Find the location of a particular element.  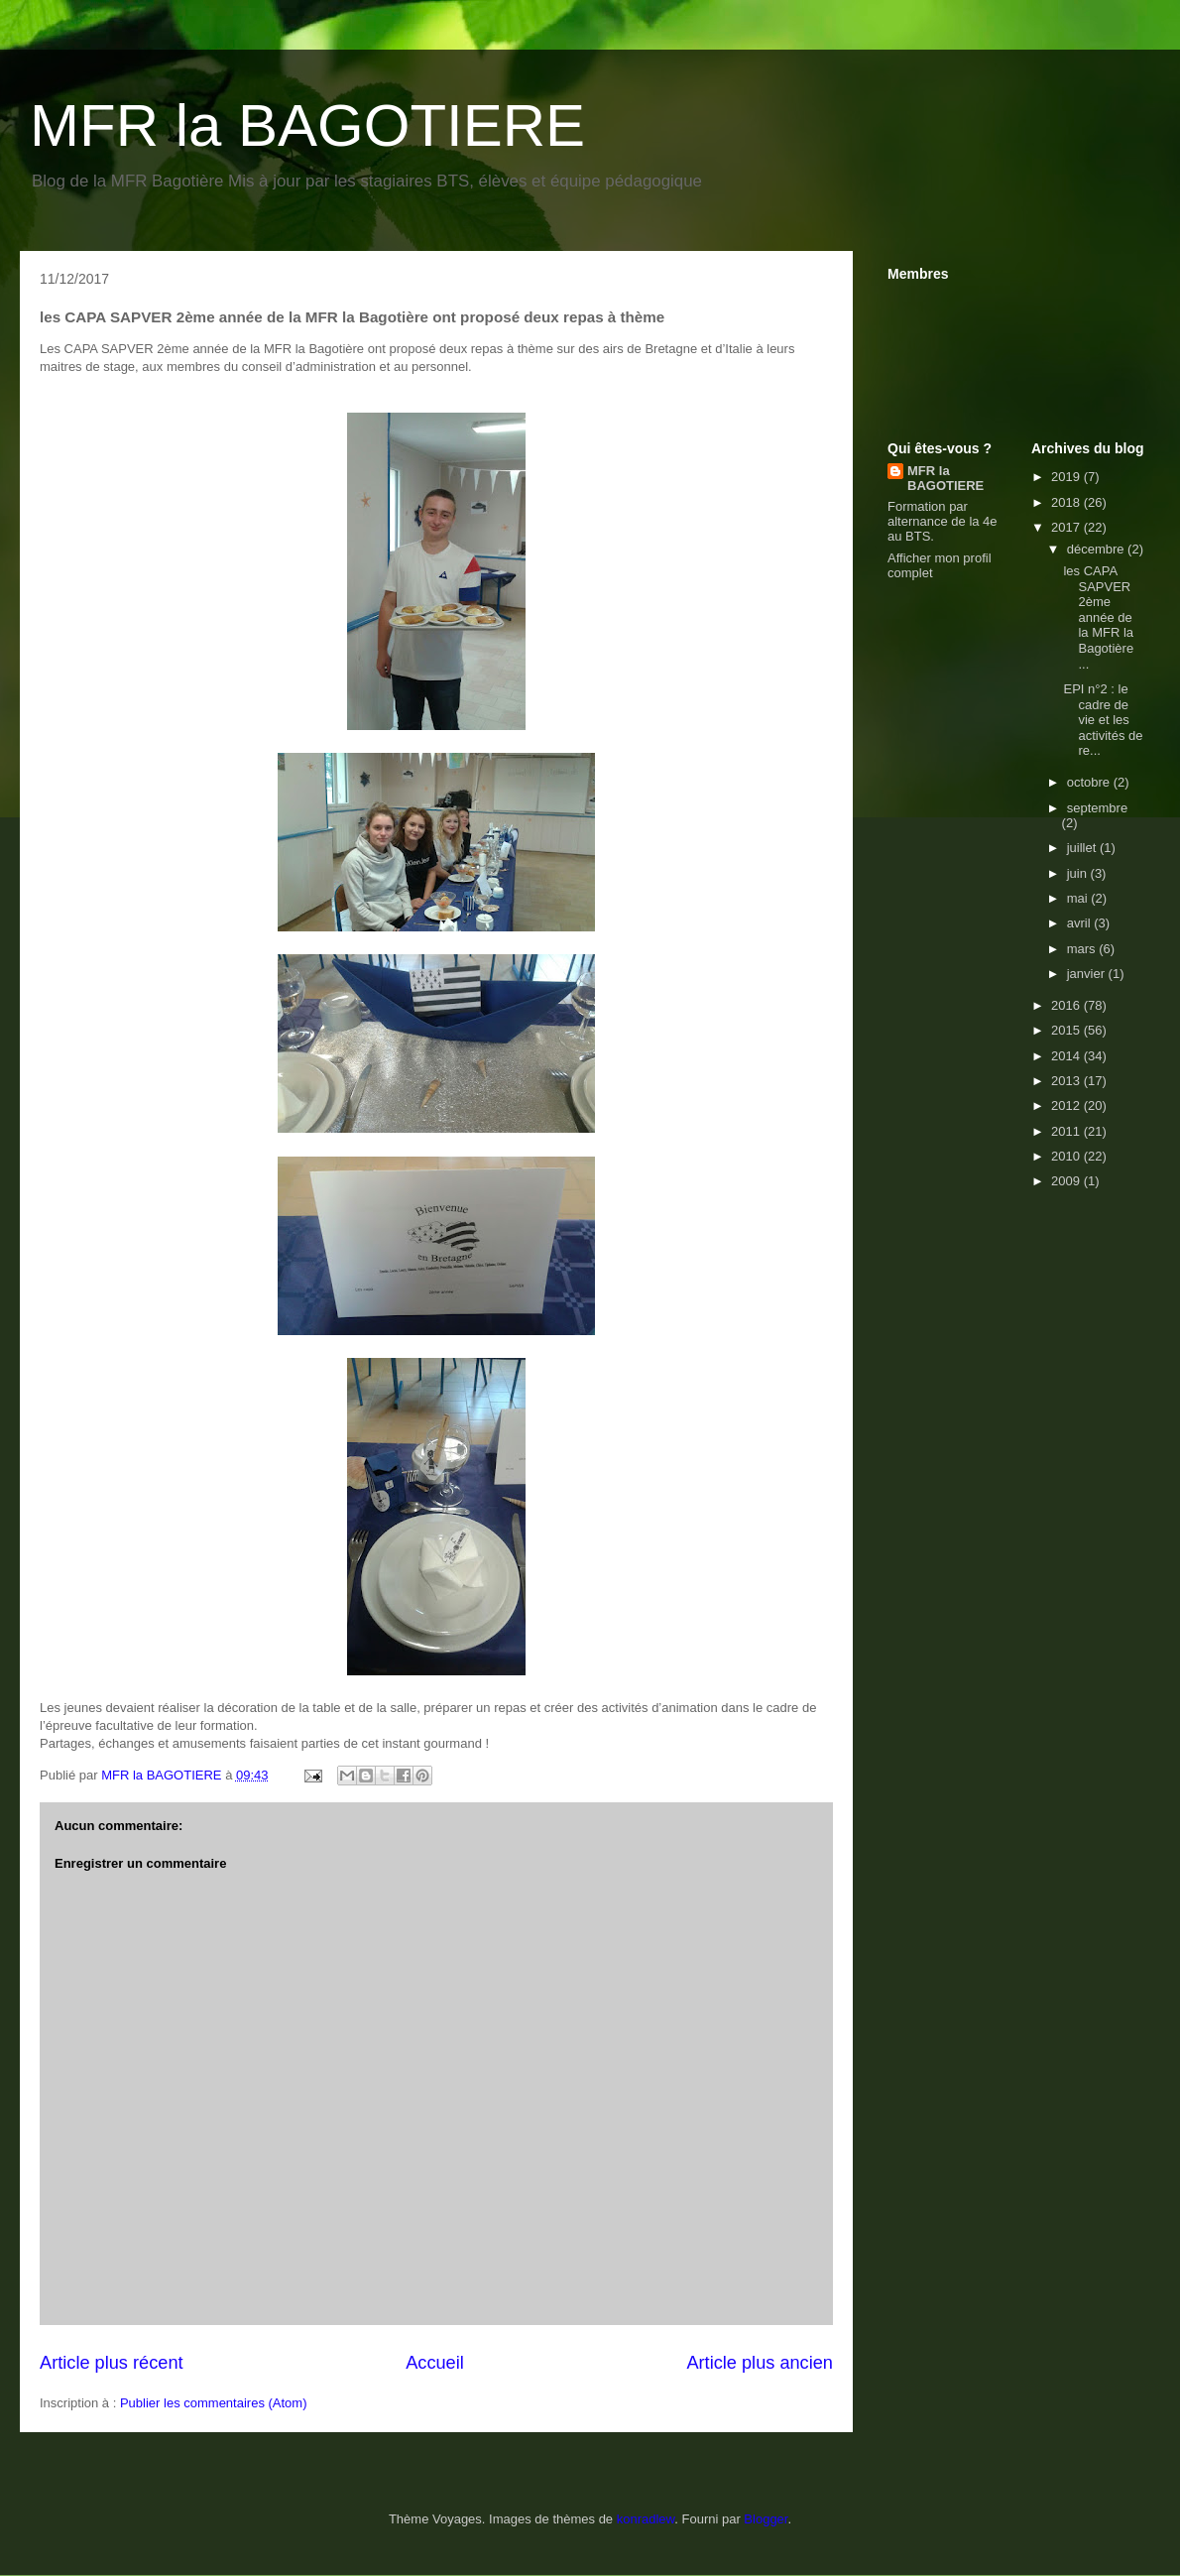

2009 is located at coordinates (1067, 1180).